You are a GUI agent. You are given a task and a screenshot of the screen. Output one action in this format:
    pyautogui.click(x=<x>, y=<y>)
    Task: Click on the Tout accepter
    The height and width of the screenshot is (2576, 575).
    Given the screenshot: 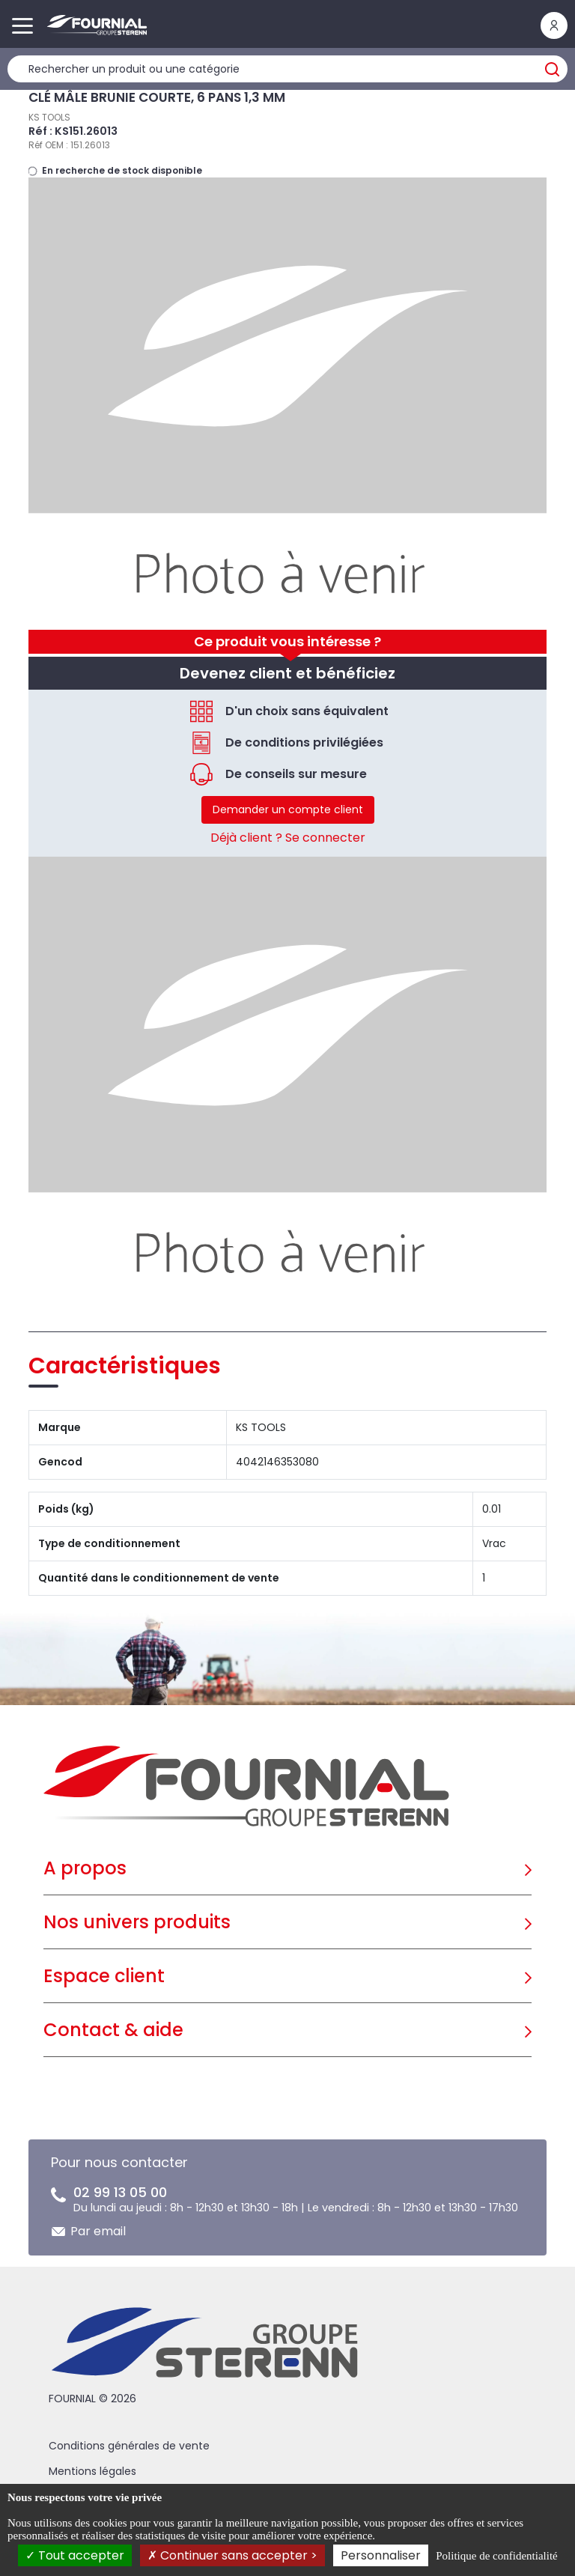 What is the action you would take?
    pyautogui.click(x=74, y=2555)
    